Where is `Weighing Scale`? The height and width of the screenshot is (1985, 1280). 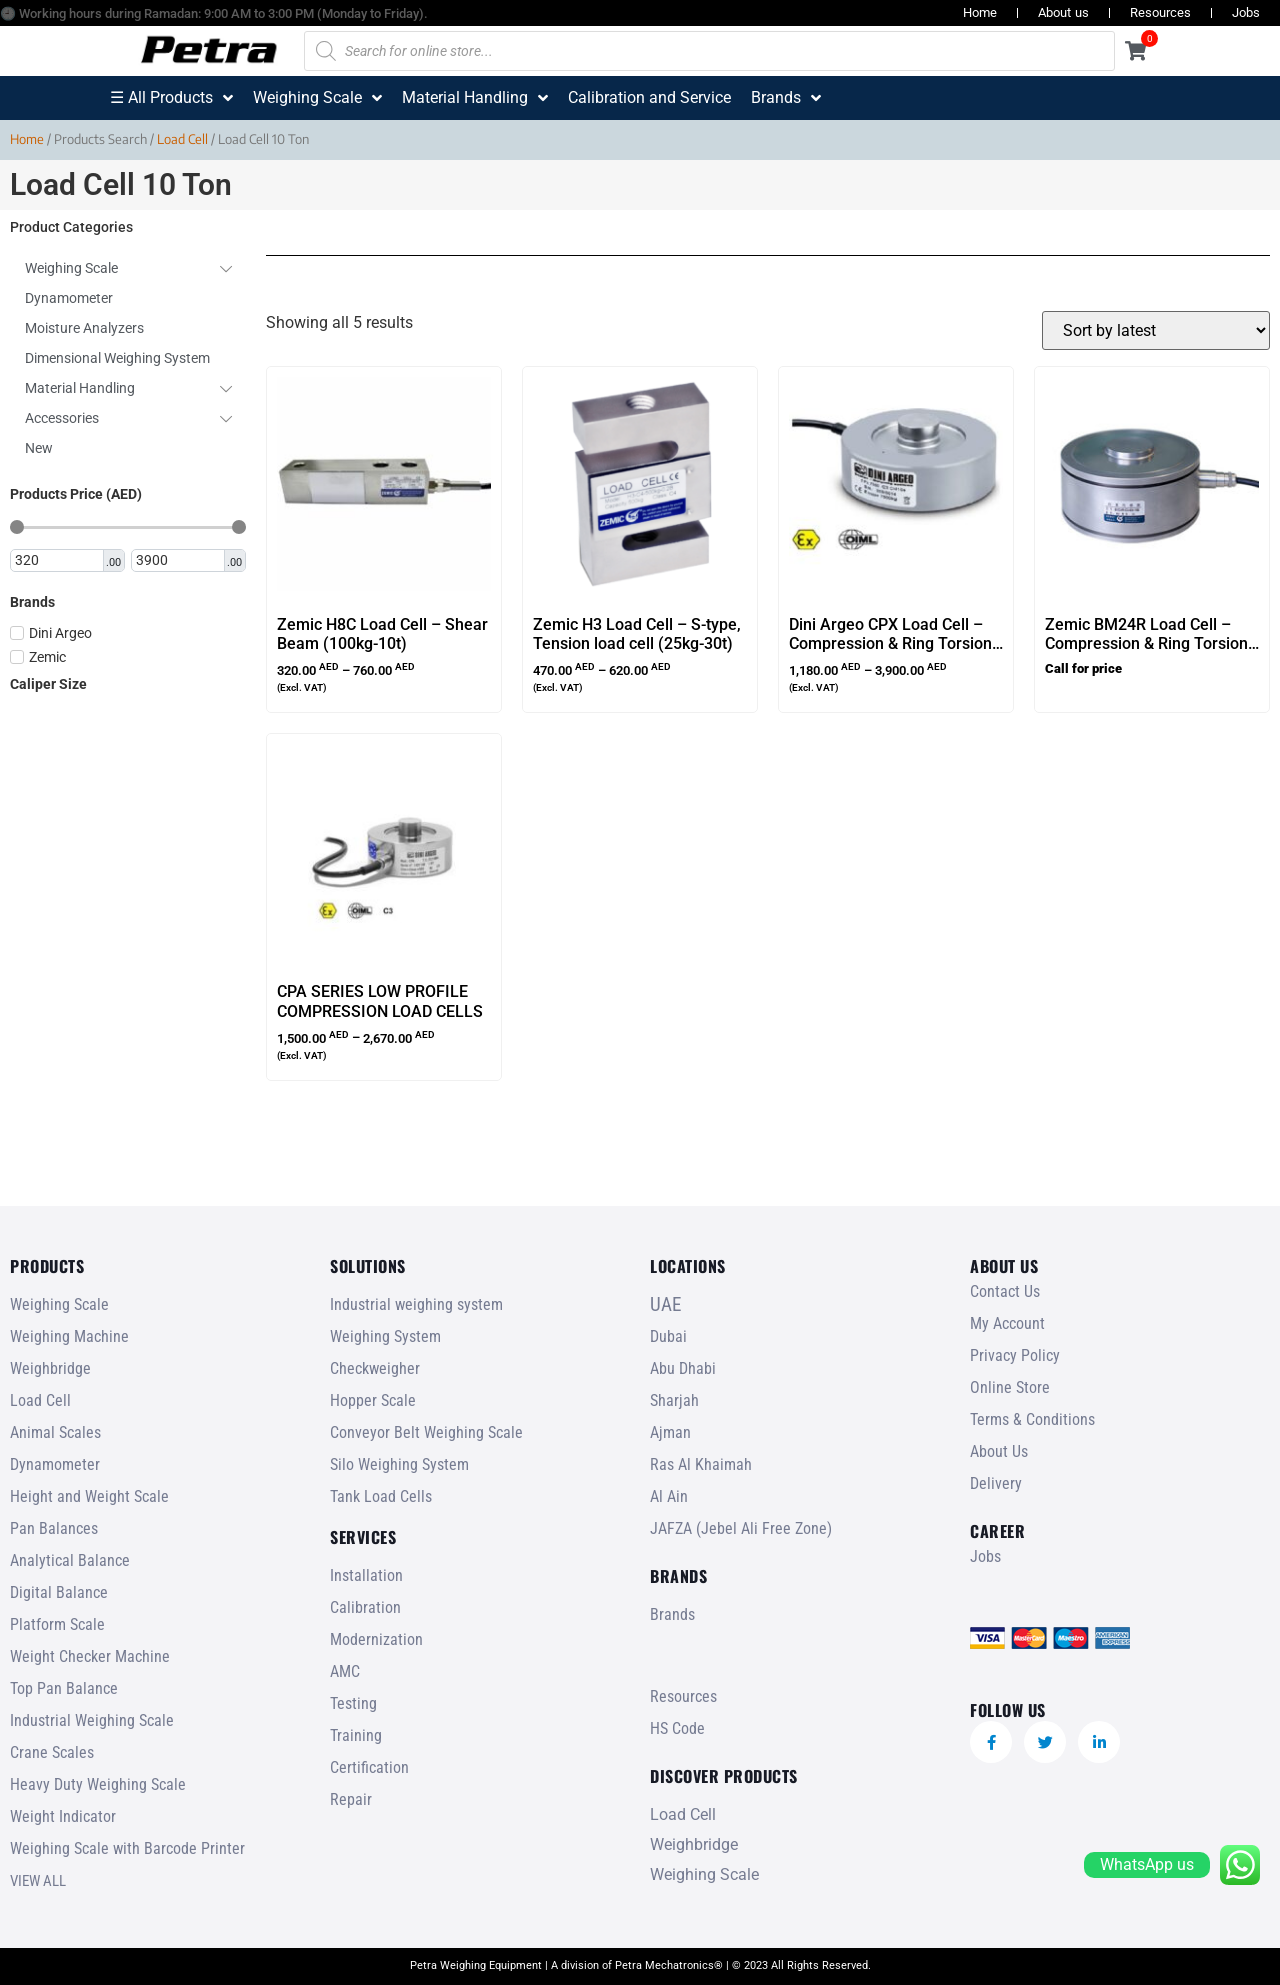 Weighing Scale is located at coordinates (59, 1304).